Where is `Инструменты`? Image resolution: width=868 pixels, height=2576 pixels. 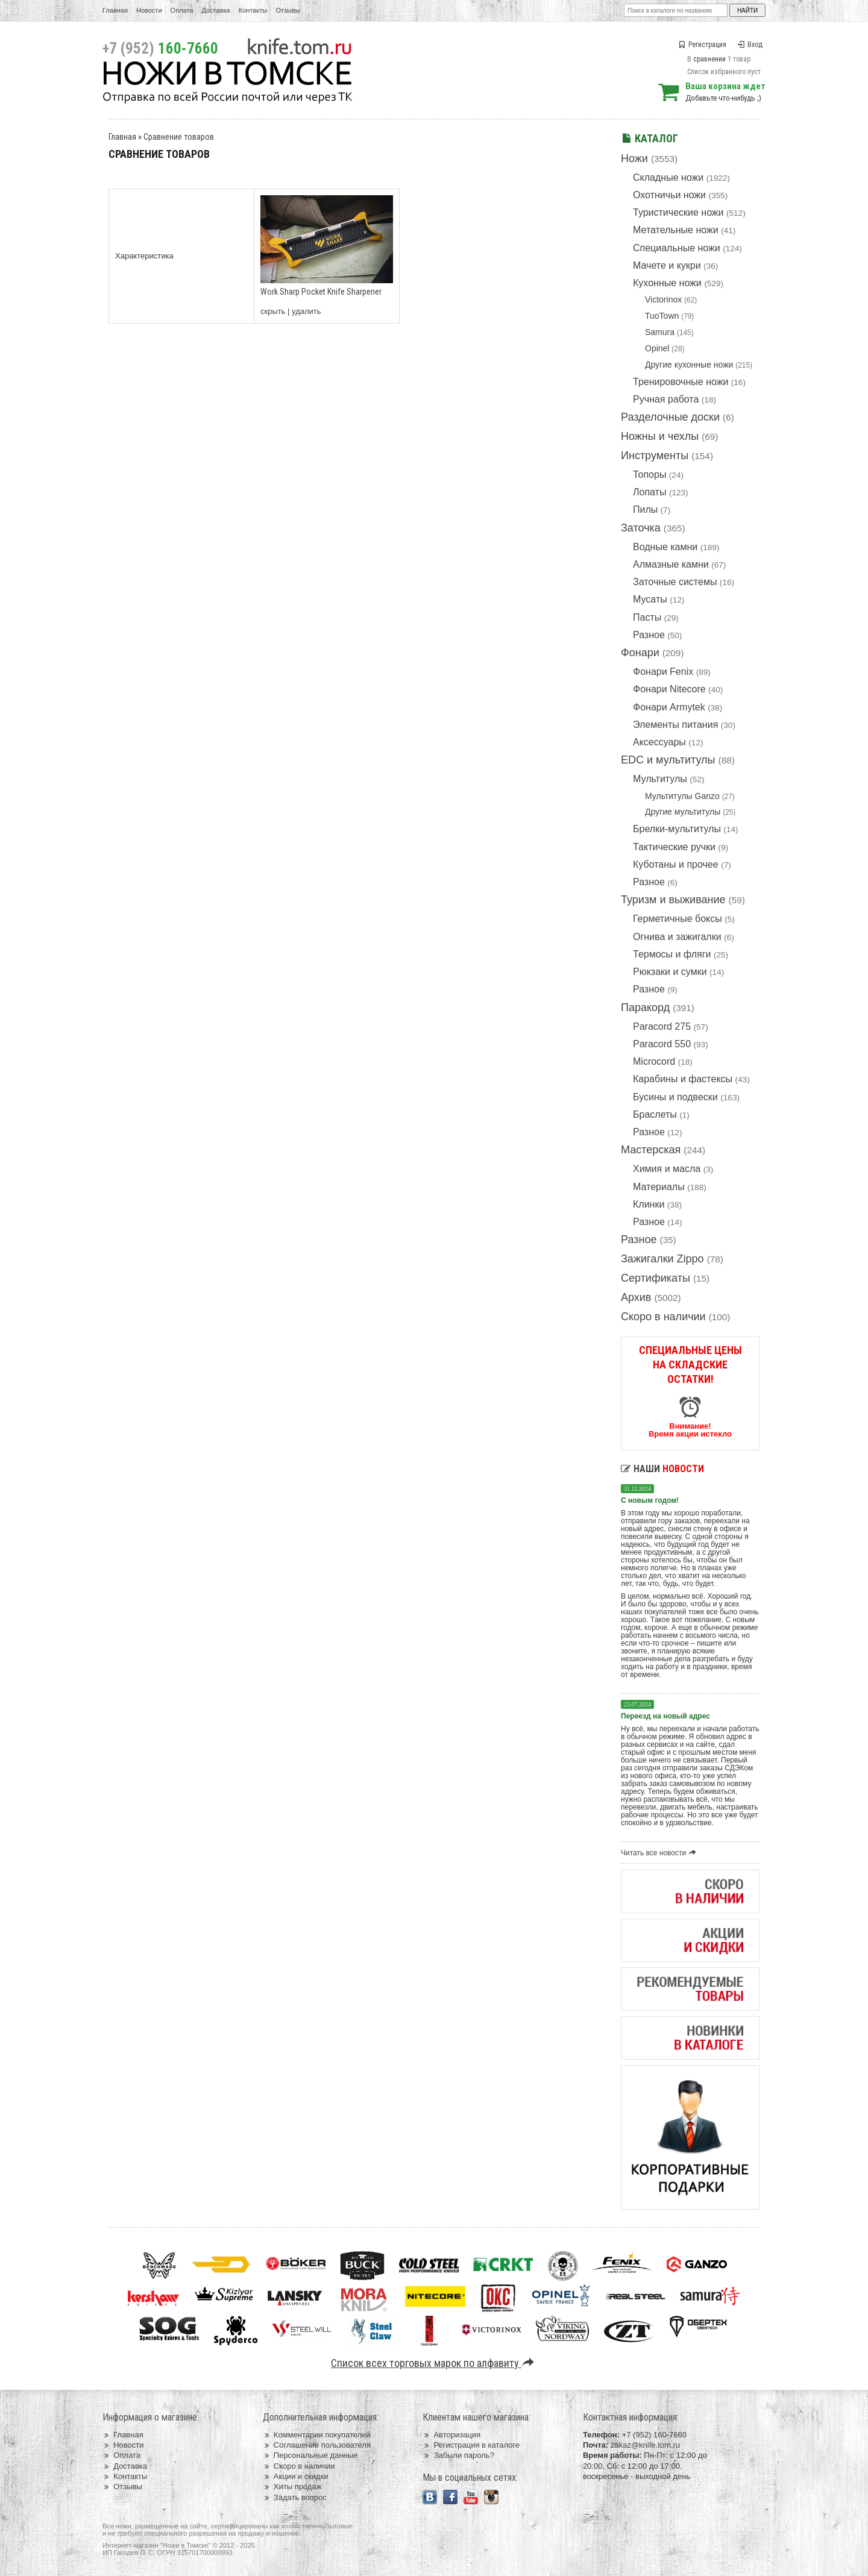 Инструменты is located at coordinates (654, 456).